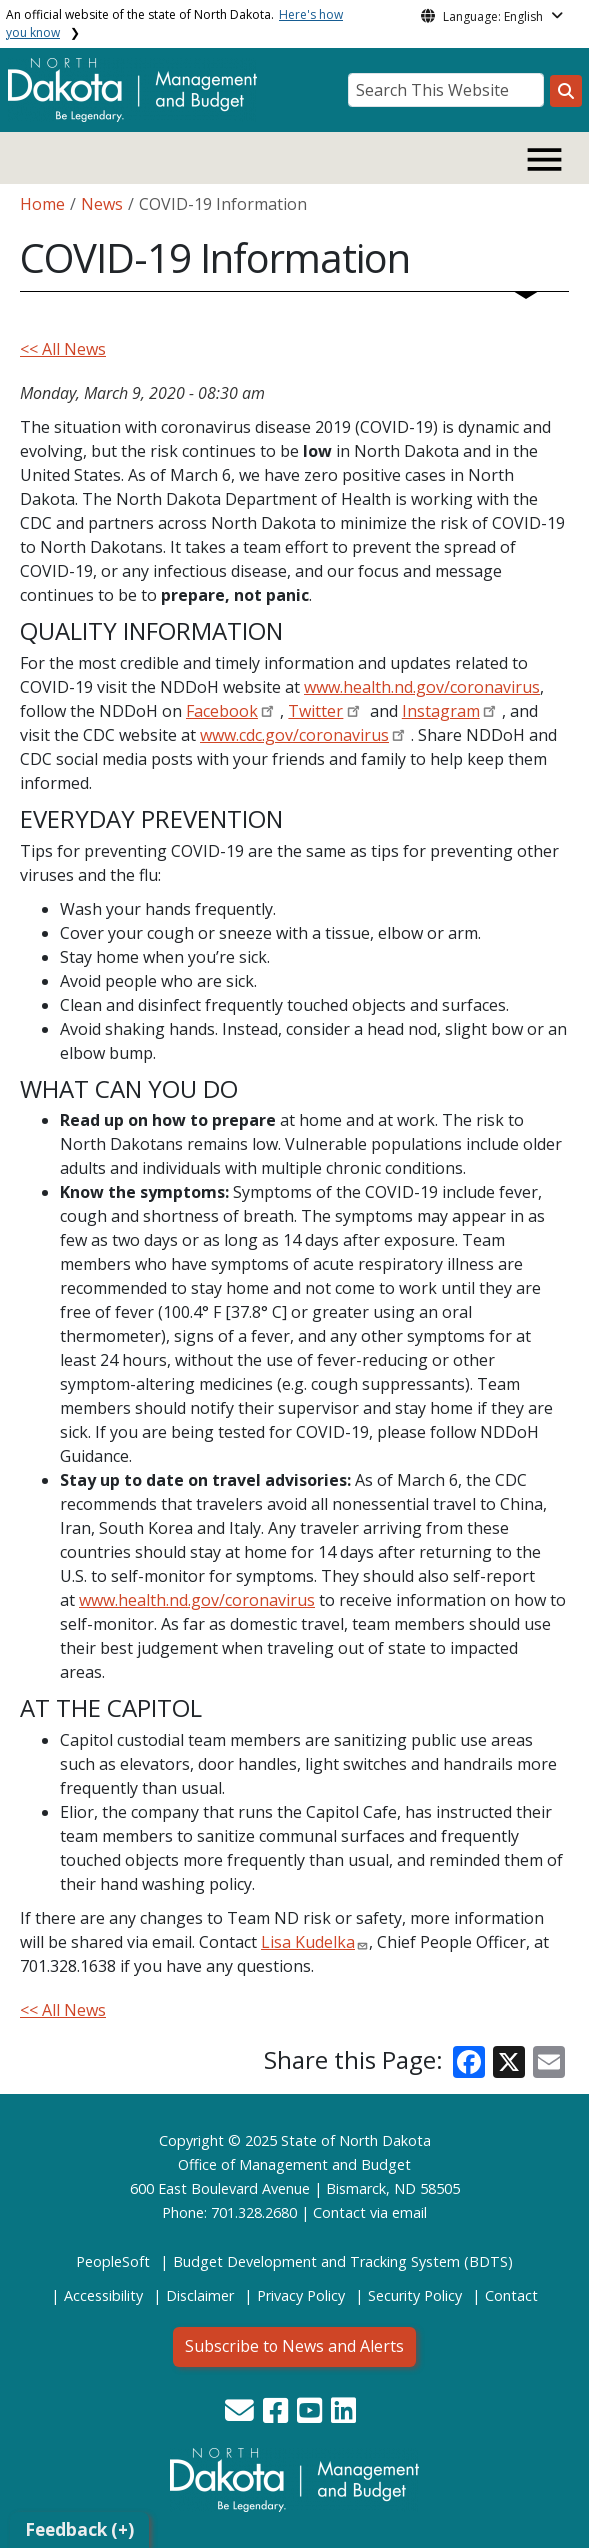 The width and height of the screenshot is (589, 2548). What do you see at coordinates (315, 711) in the screenshot?
I see `Twitter` at bounding box center [315, 711].